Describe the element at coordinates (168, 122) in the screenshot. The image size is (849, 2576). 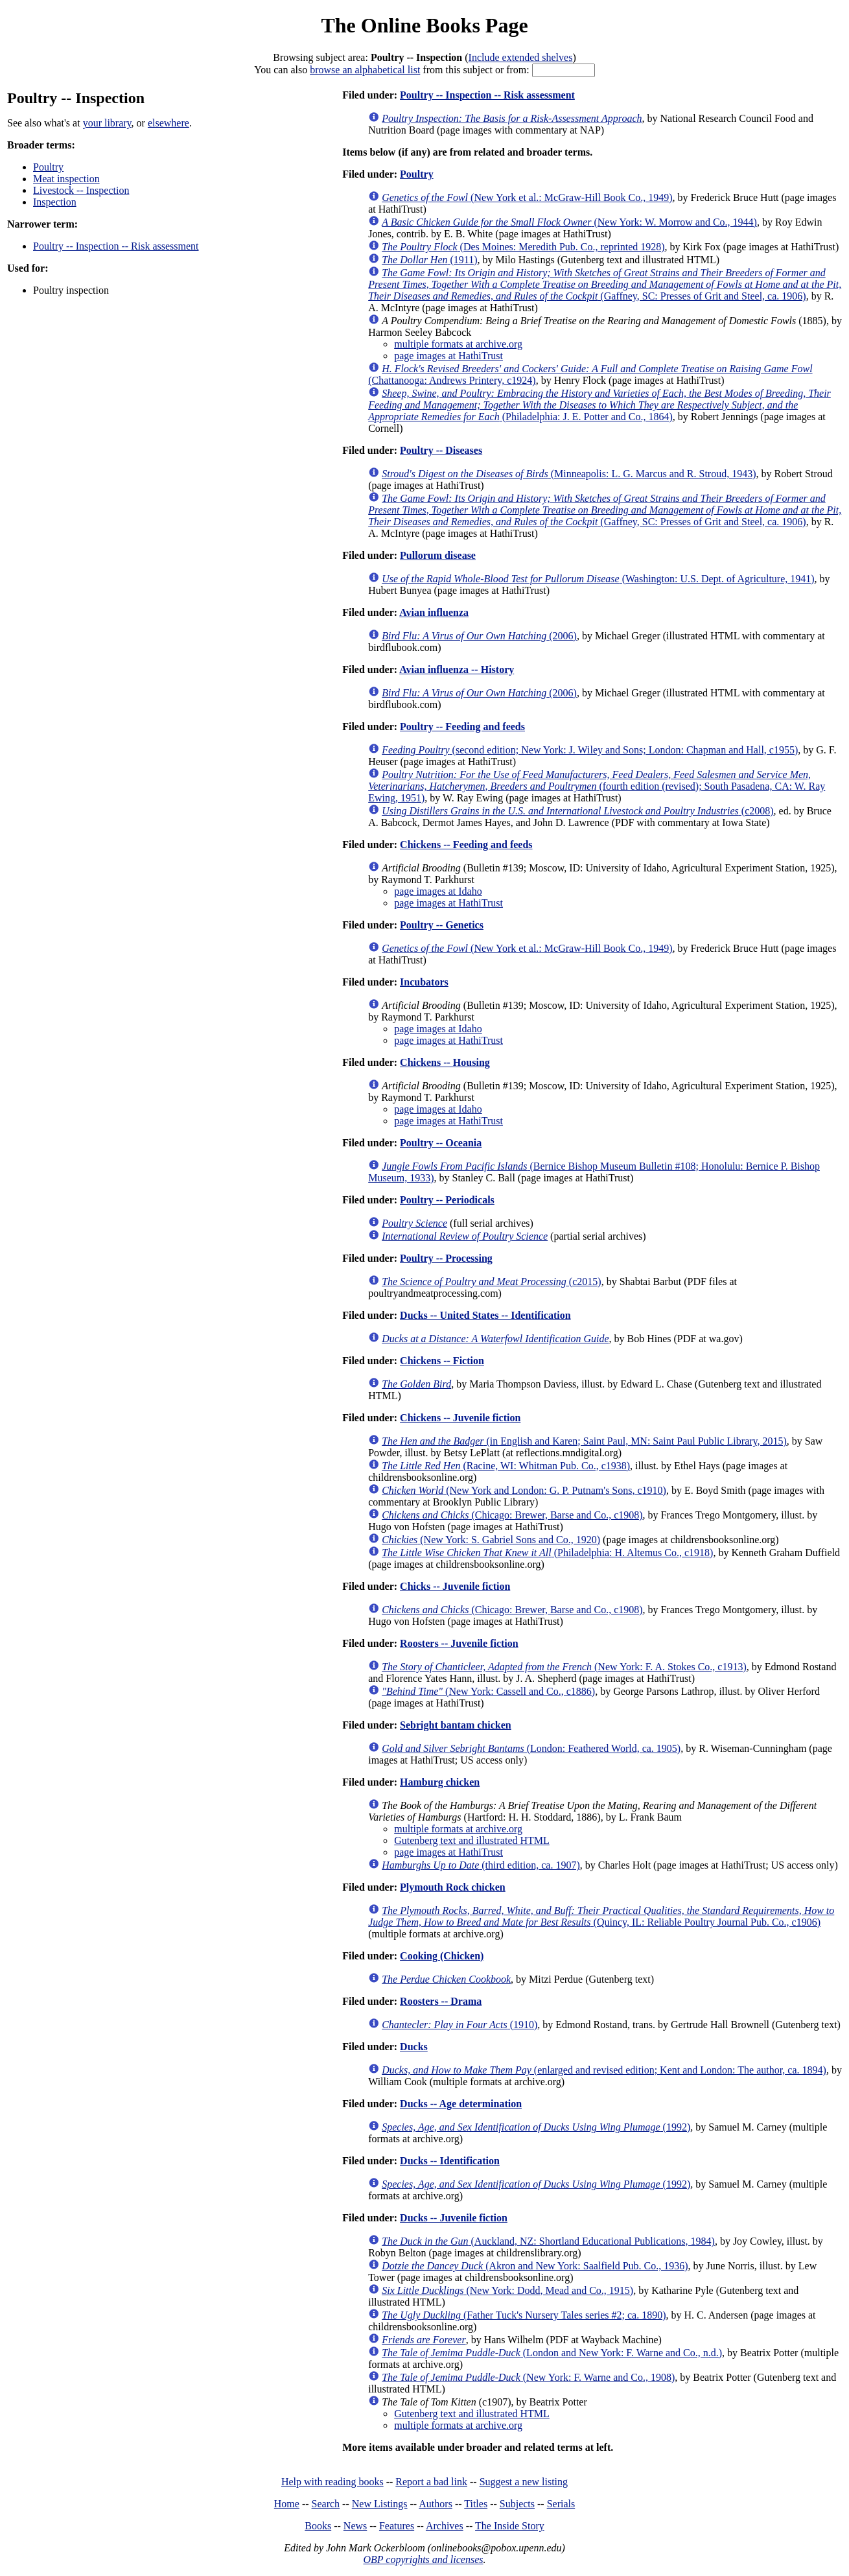
I see `elsewhere` at that location.